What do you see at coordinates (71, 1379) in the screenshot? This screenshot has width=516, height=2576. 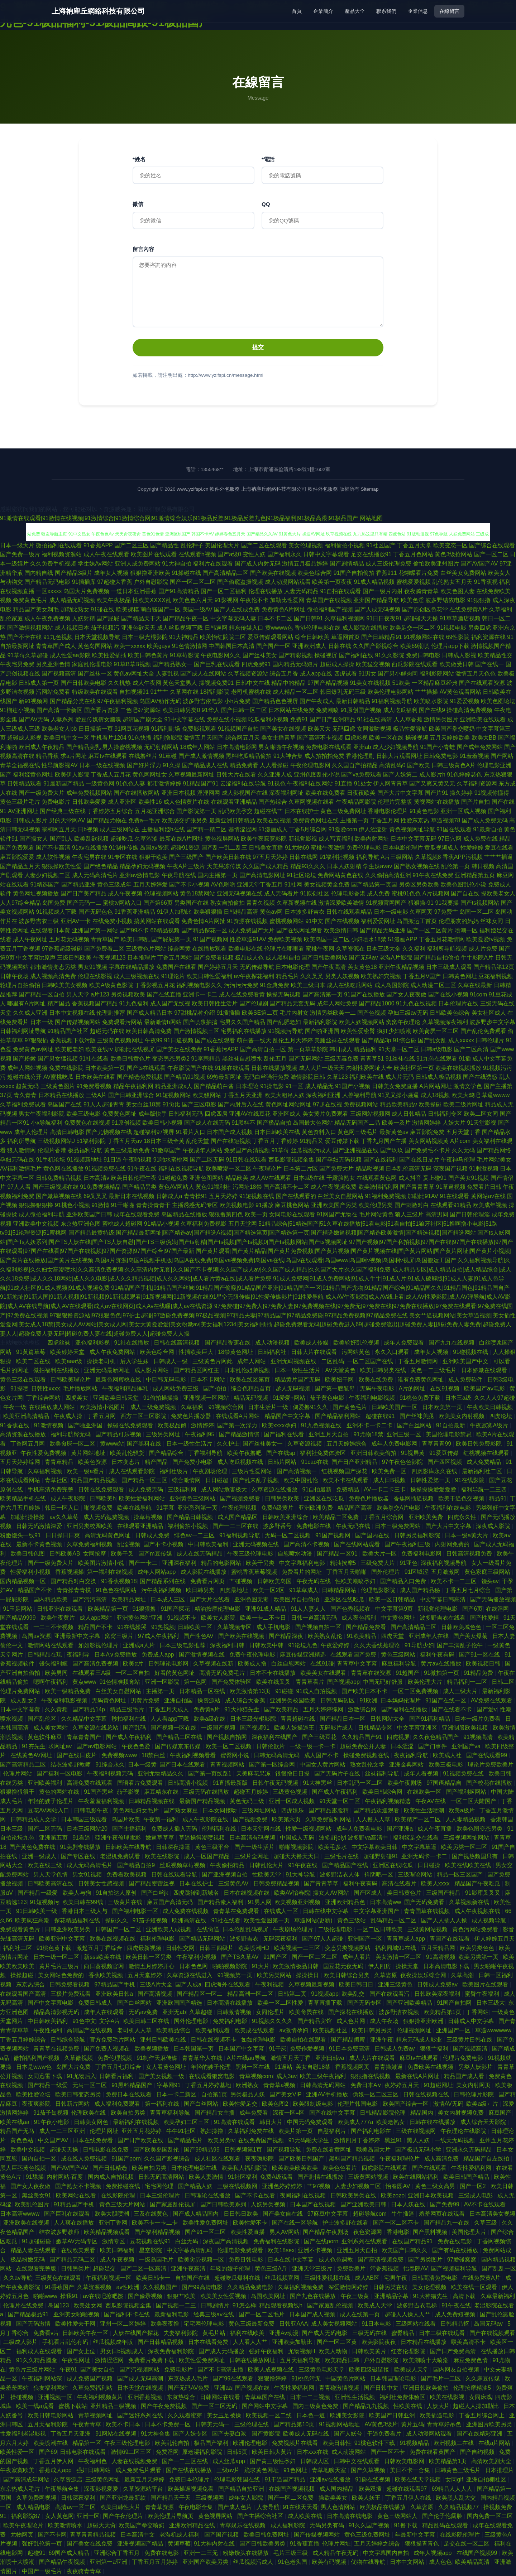 I see `日韩欧美理论片` at bounding box center [71, 1379].